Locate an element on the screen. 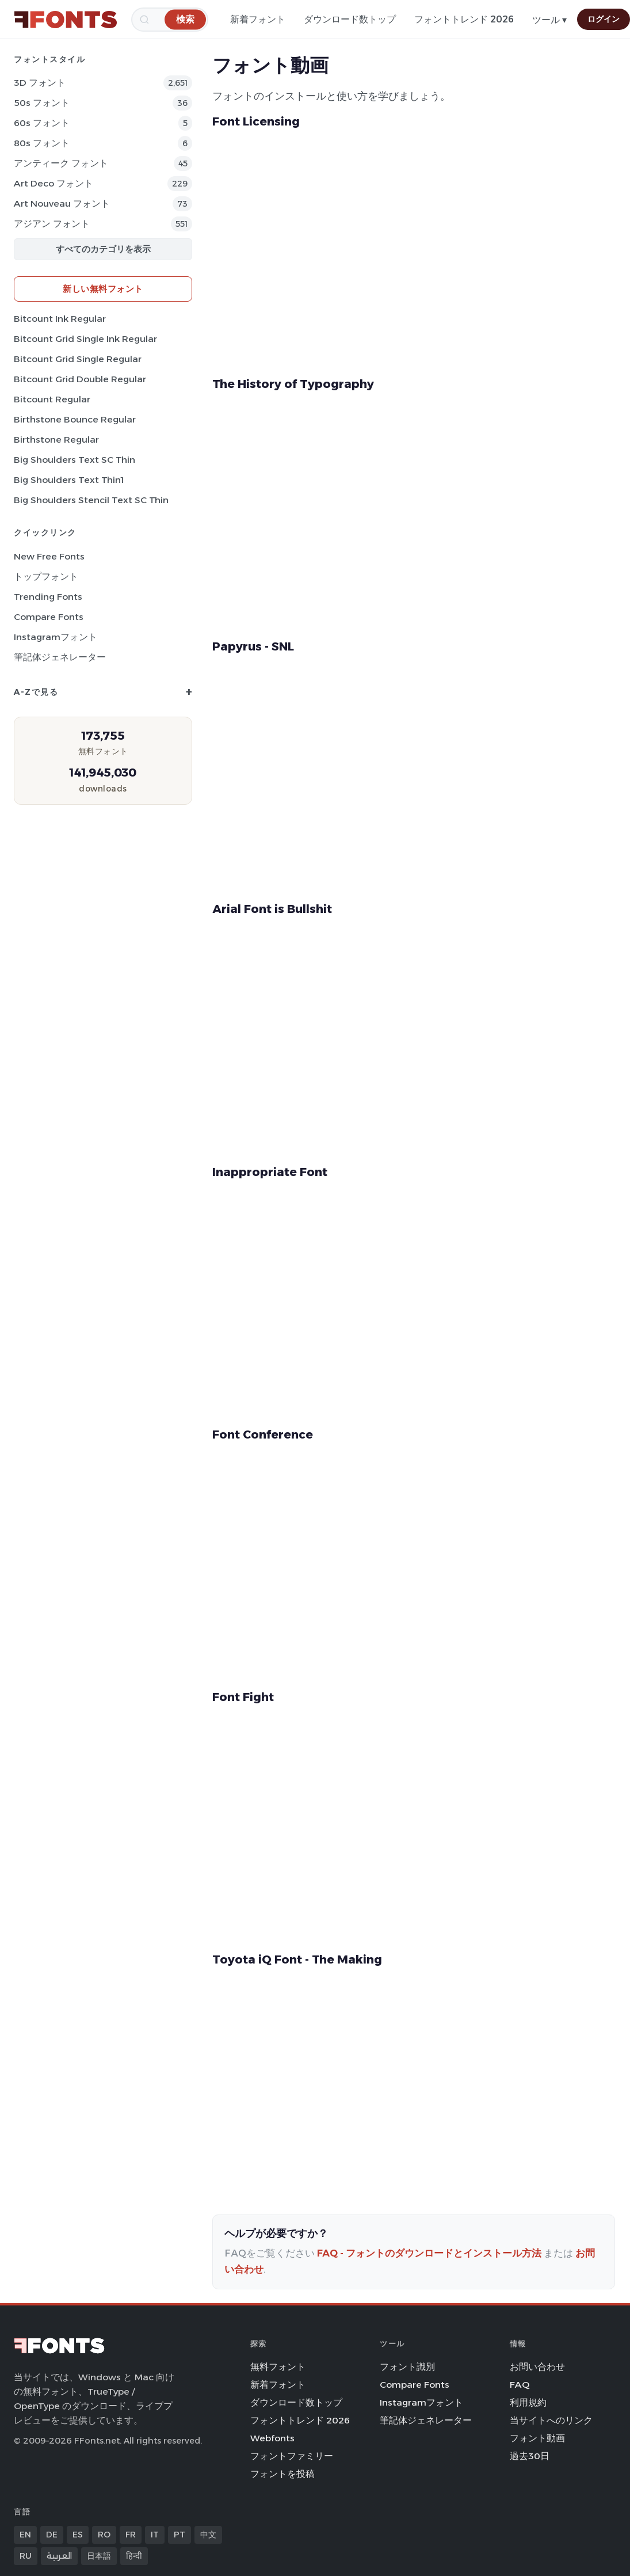 The image size is (630, 2576). Birthstone Bounce Regular is located at coordinates (75, 419).